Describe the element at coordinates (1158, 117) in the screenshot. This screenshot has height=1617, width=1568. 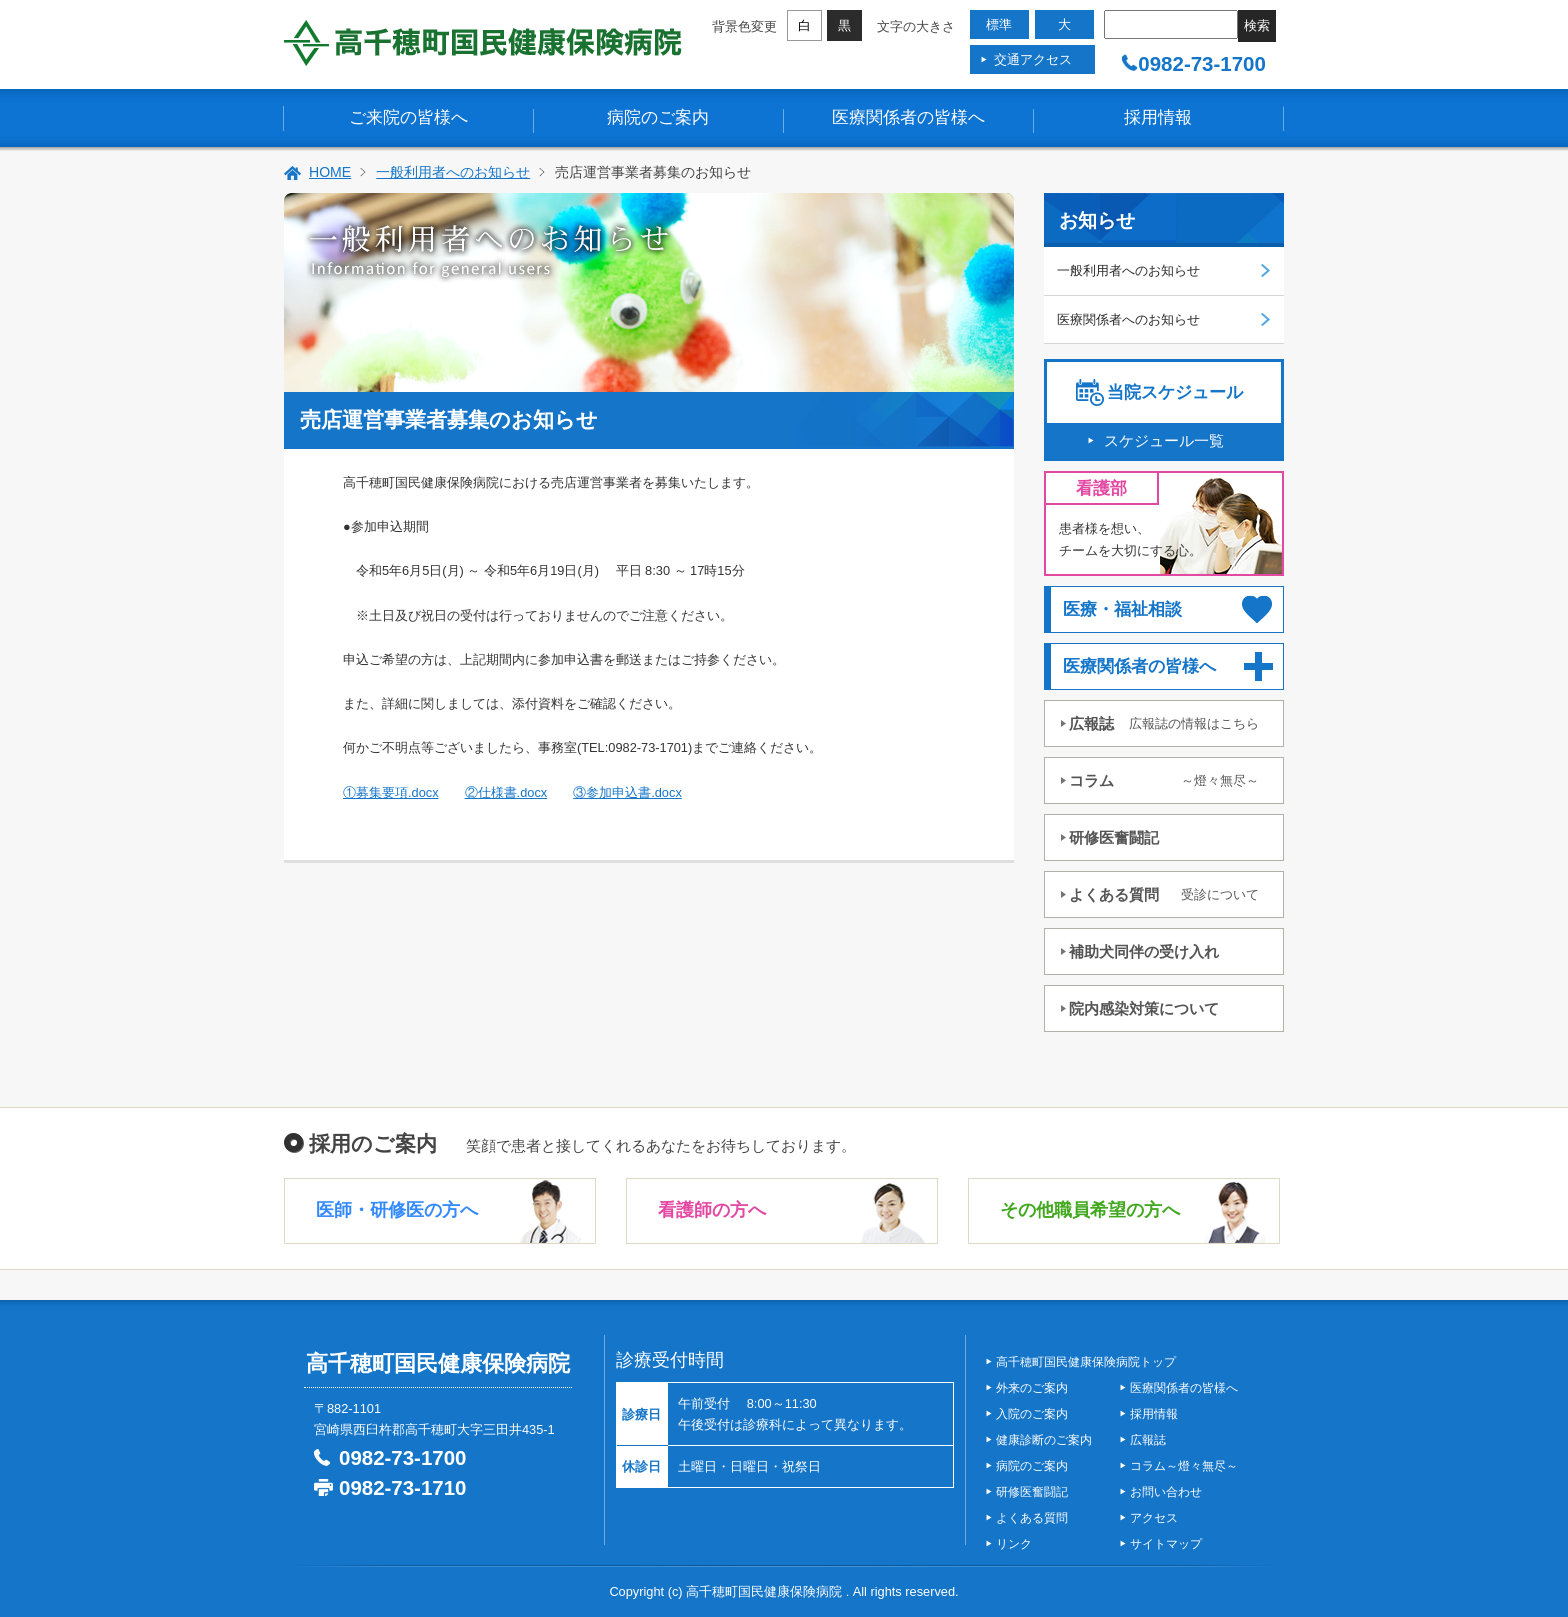
I see `採用情報` at that location.